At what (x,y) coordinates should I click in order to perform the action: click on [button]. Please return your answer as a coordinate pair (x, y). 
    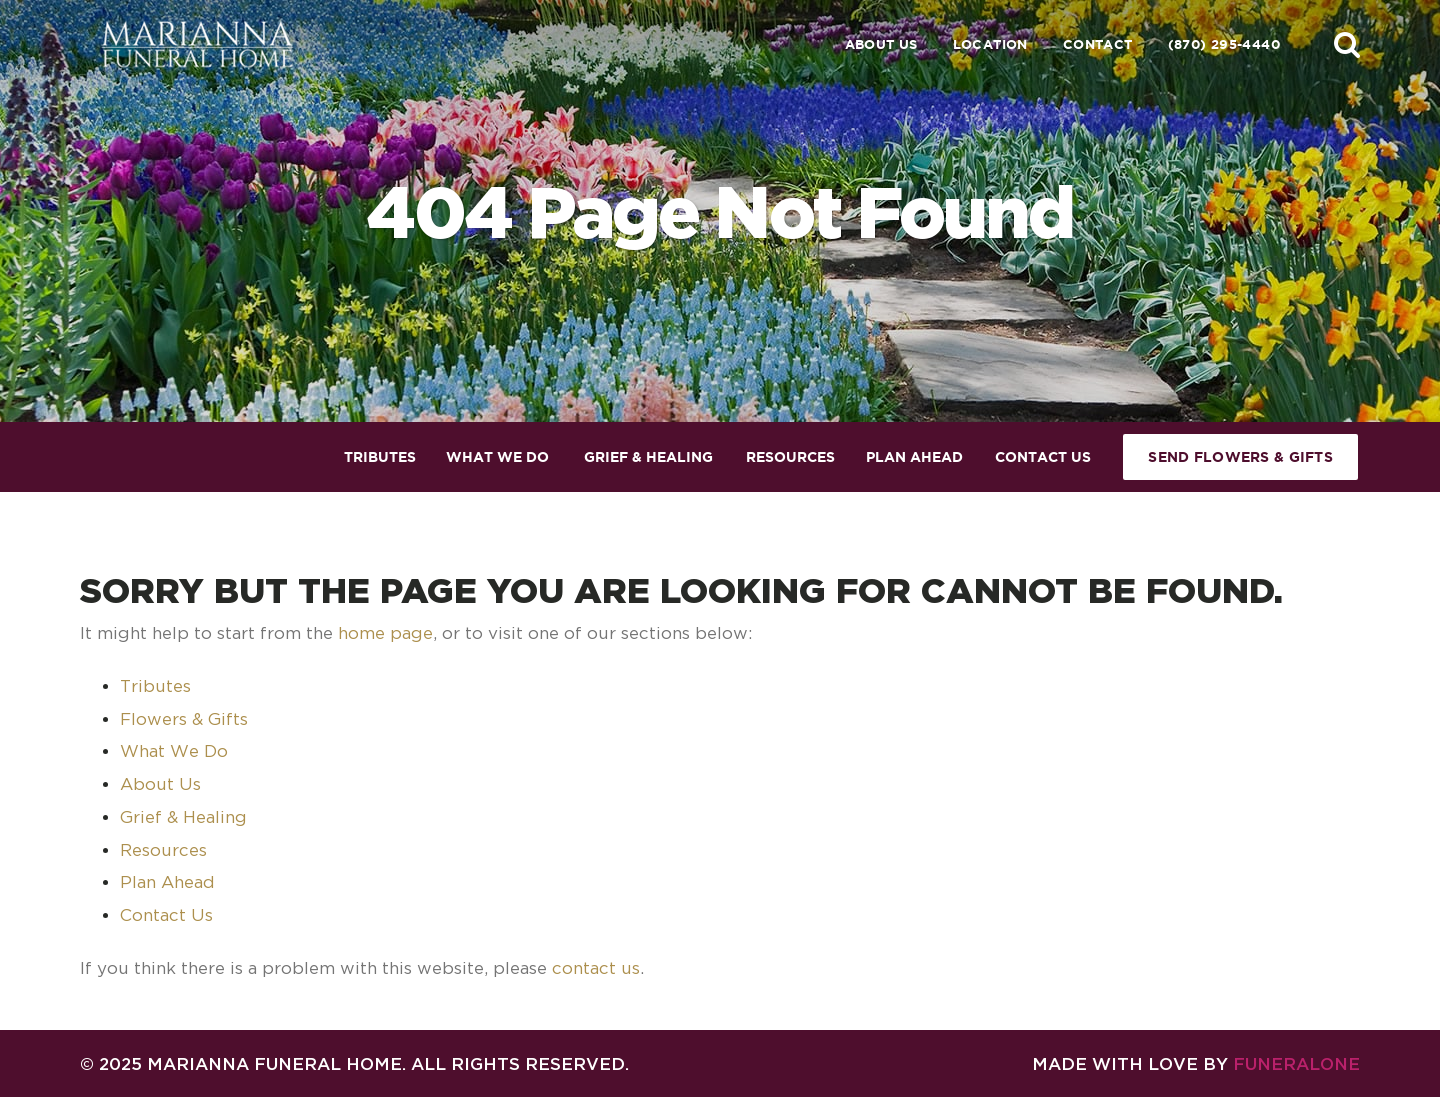
    Looking at the image, I should click on (1347, 44).